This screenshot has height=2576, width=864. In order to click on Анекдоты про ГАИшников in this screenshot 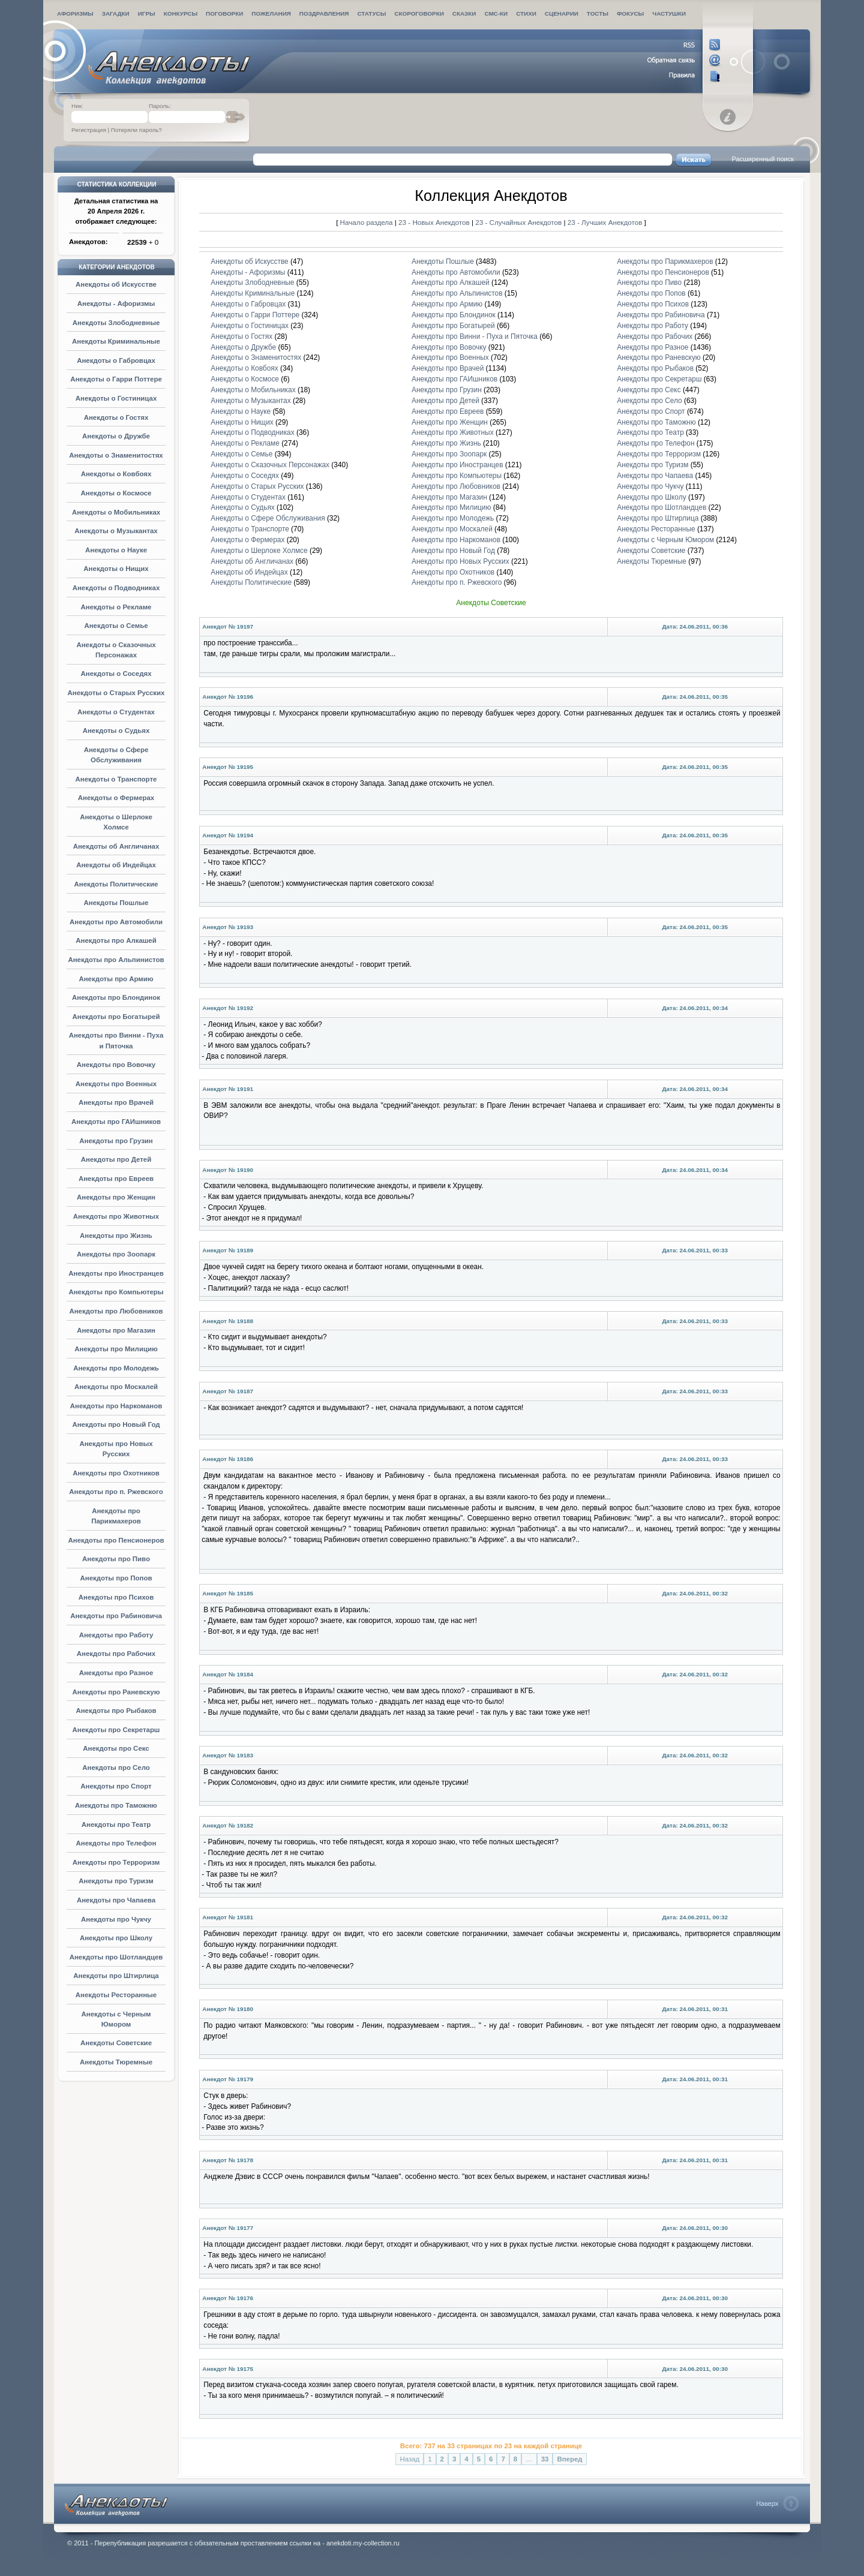, I will do `click(116, 1121)`.